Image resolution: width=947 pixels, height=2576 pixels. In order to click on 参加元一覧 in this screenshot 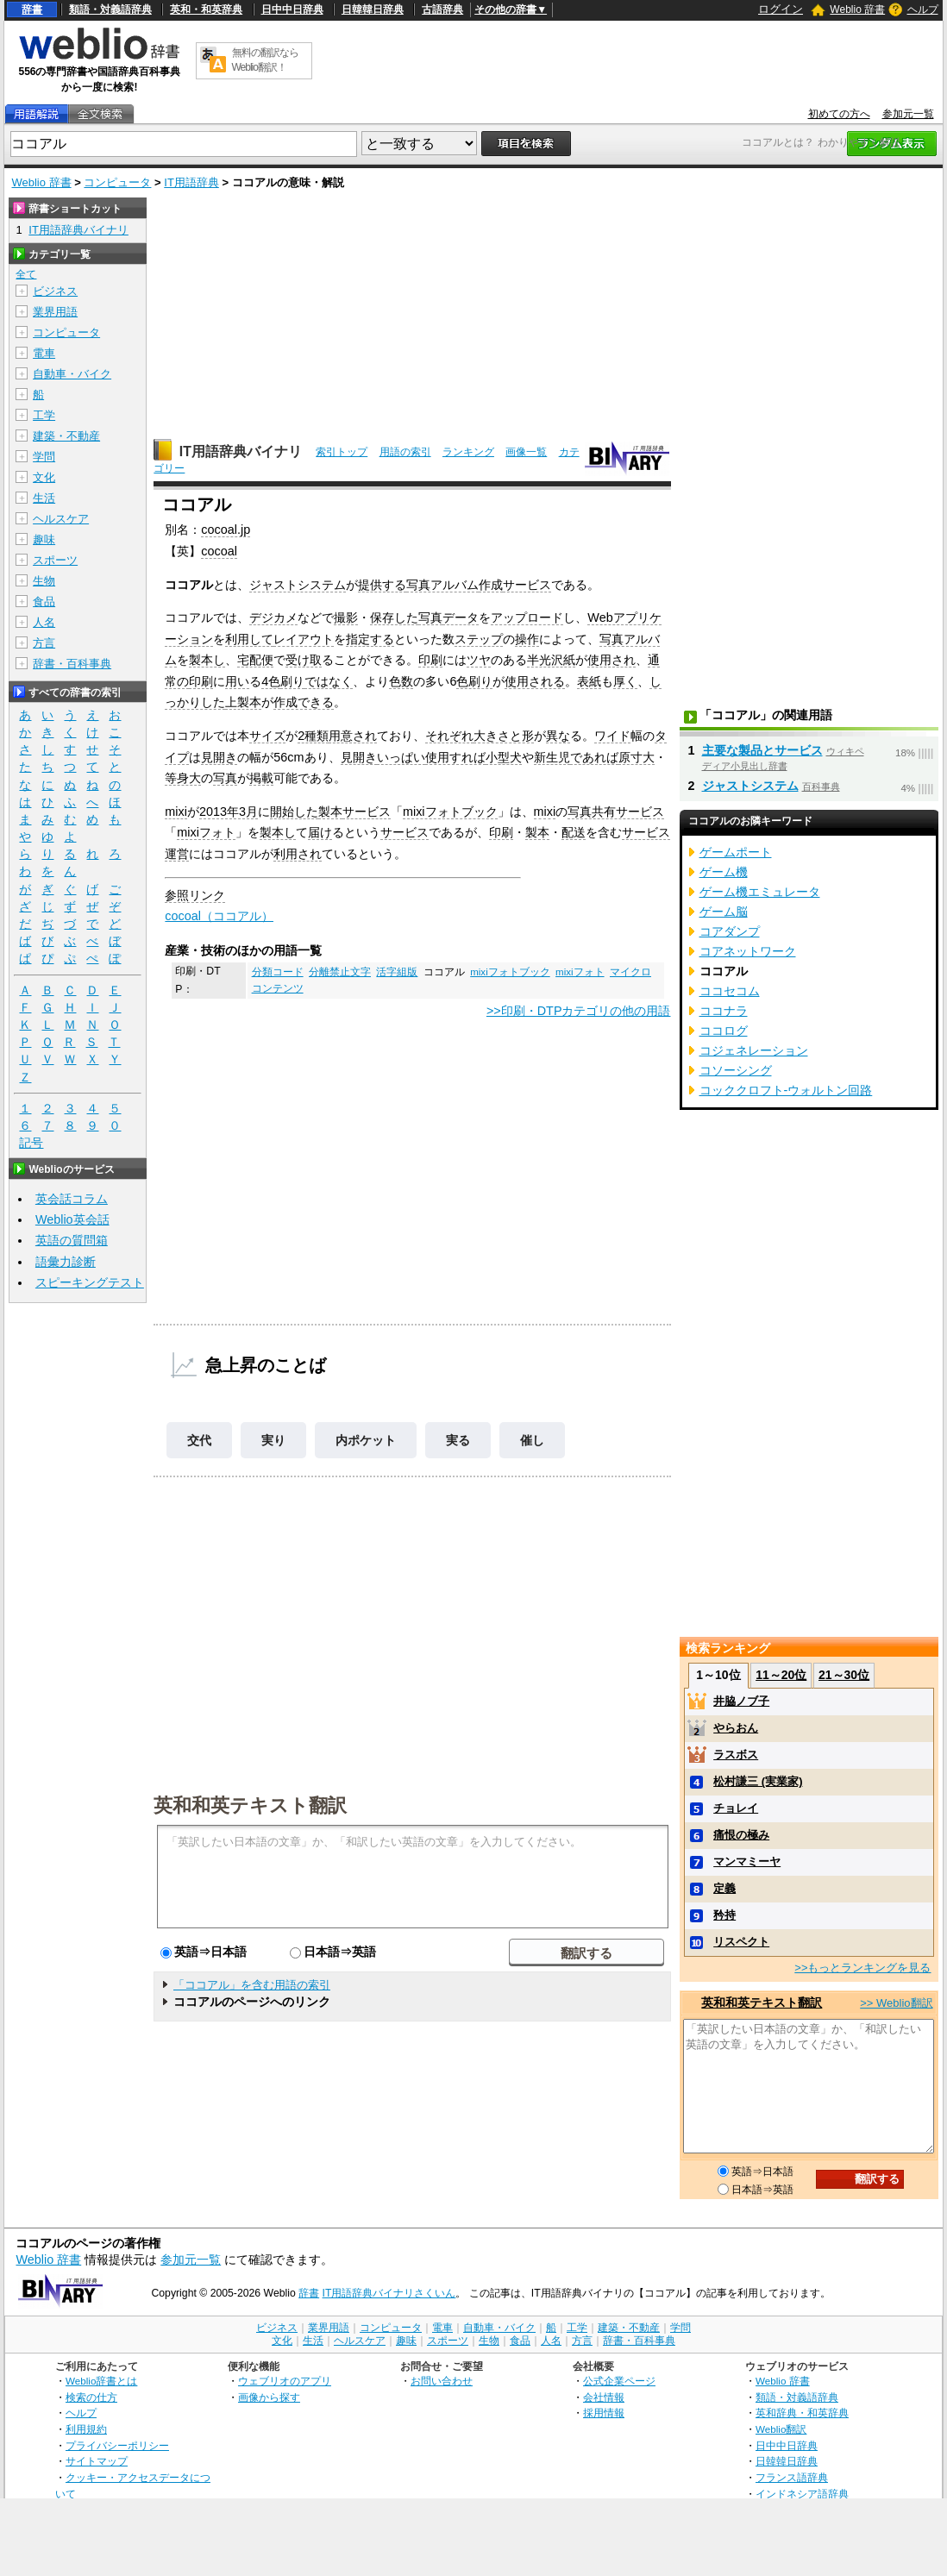, I will do `click(908, 114)`.